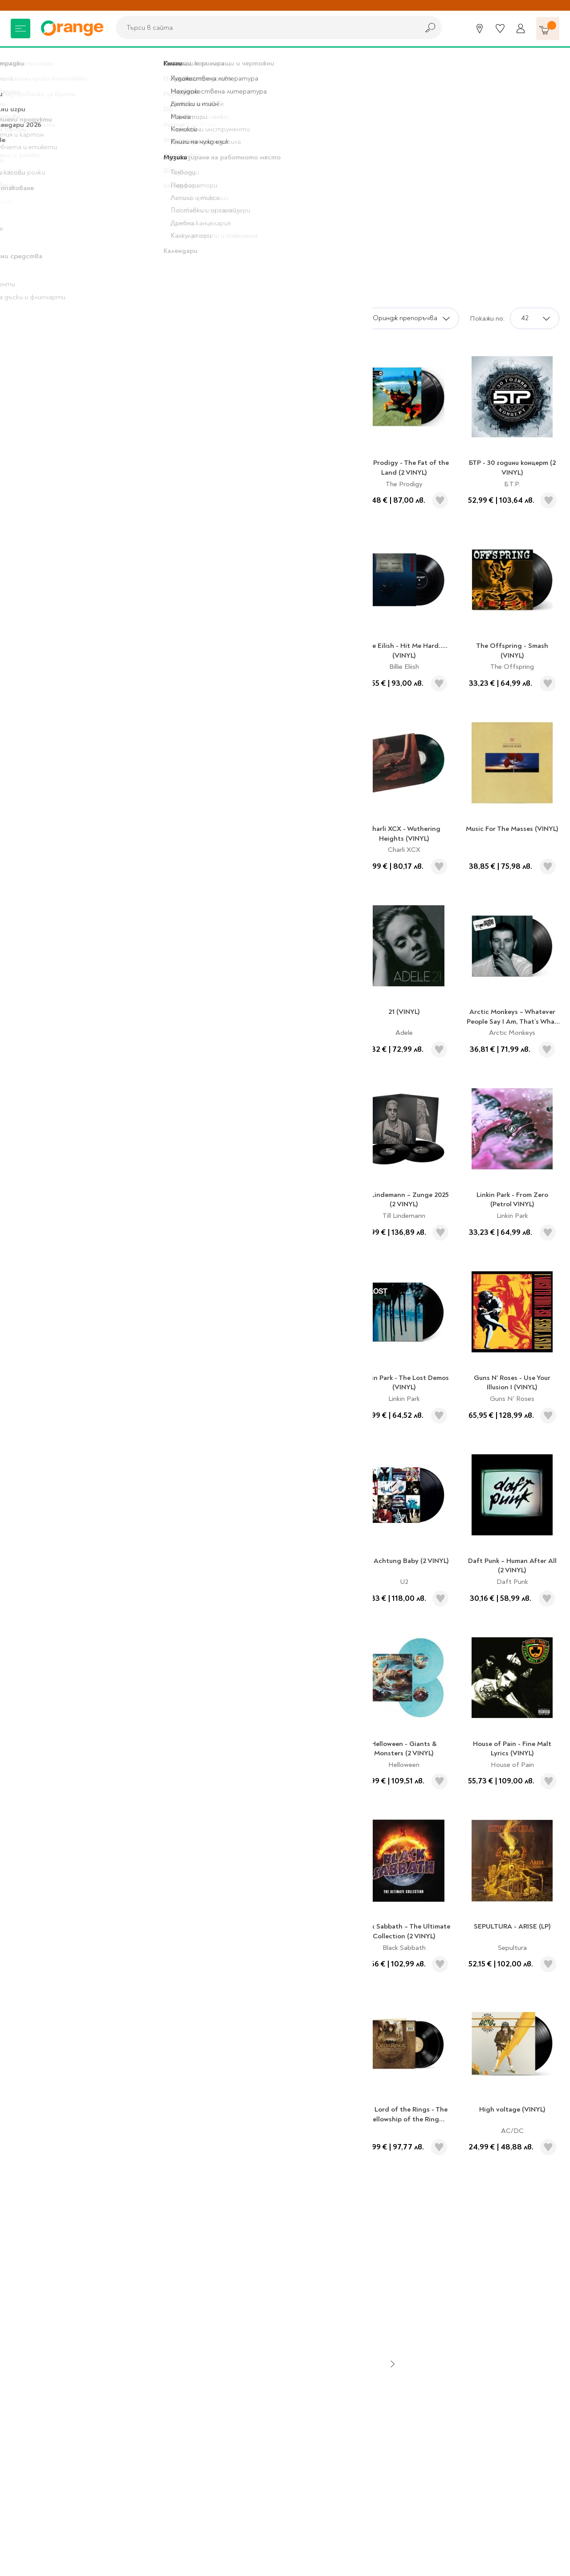 Image resolution: width=570 pixels, height=2576 pixels. Describe the element at coordinates (487, 318) in the screenshot. I see `Покажи по:` at that location.